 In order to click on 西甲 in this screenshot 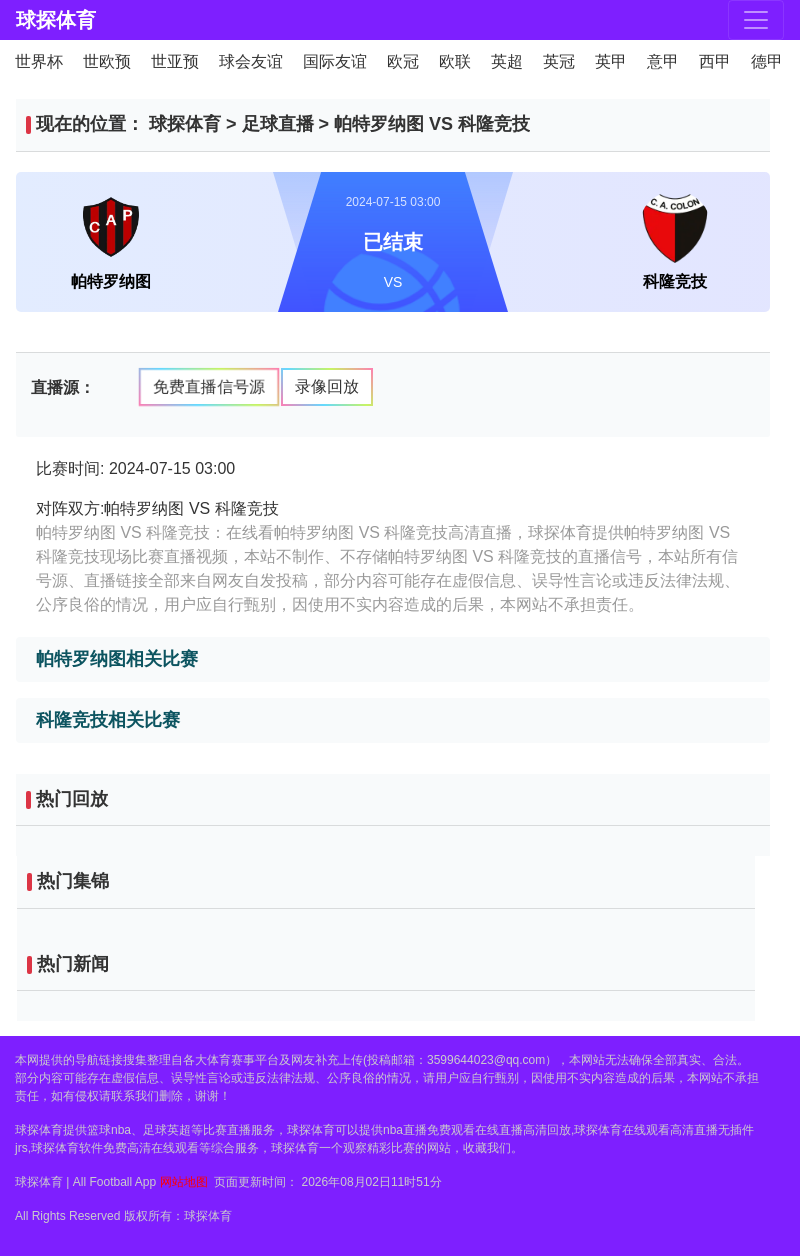, I will do `click(715, 61)`.